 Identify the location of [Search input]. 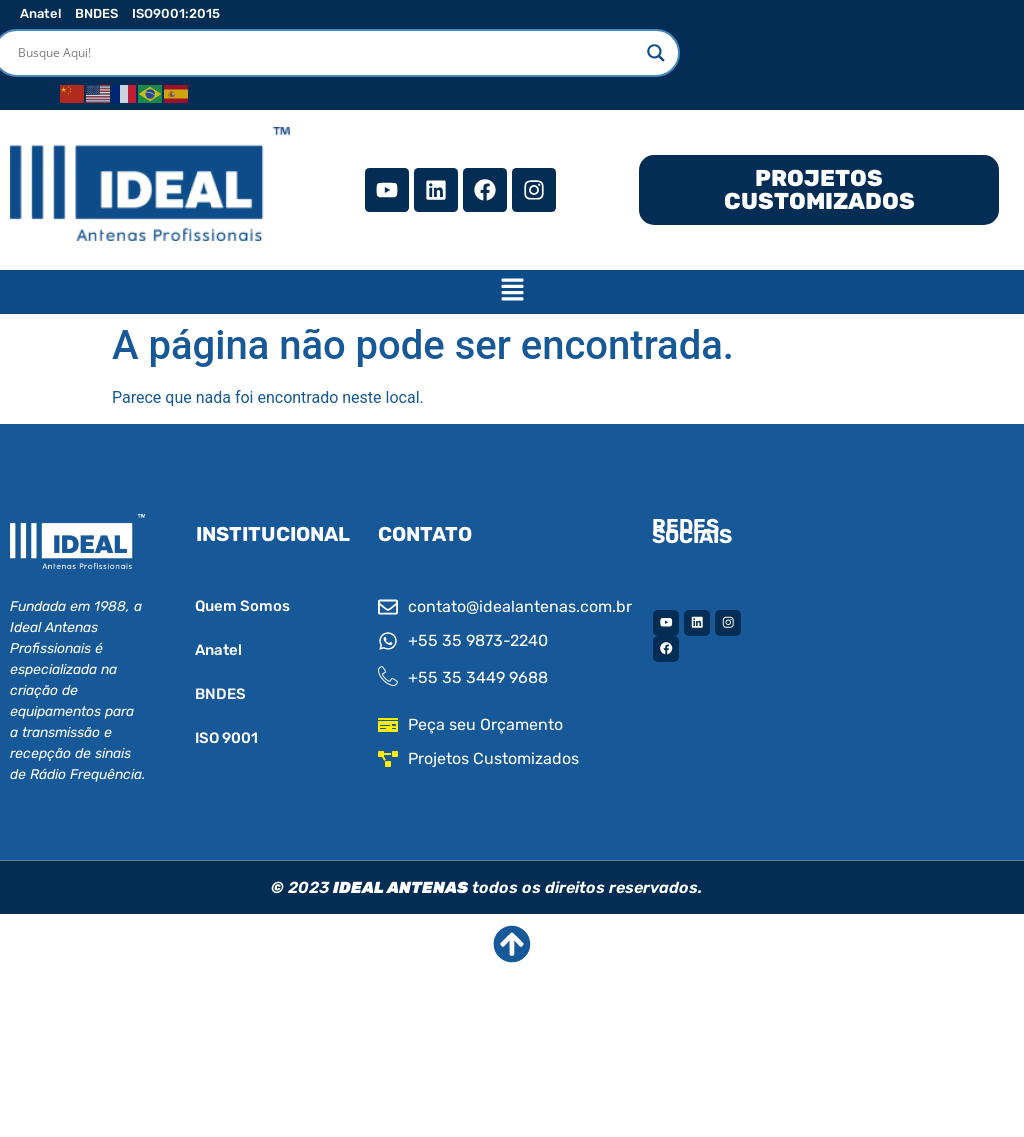
(327, 53).